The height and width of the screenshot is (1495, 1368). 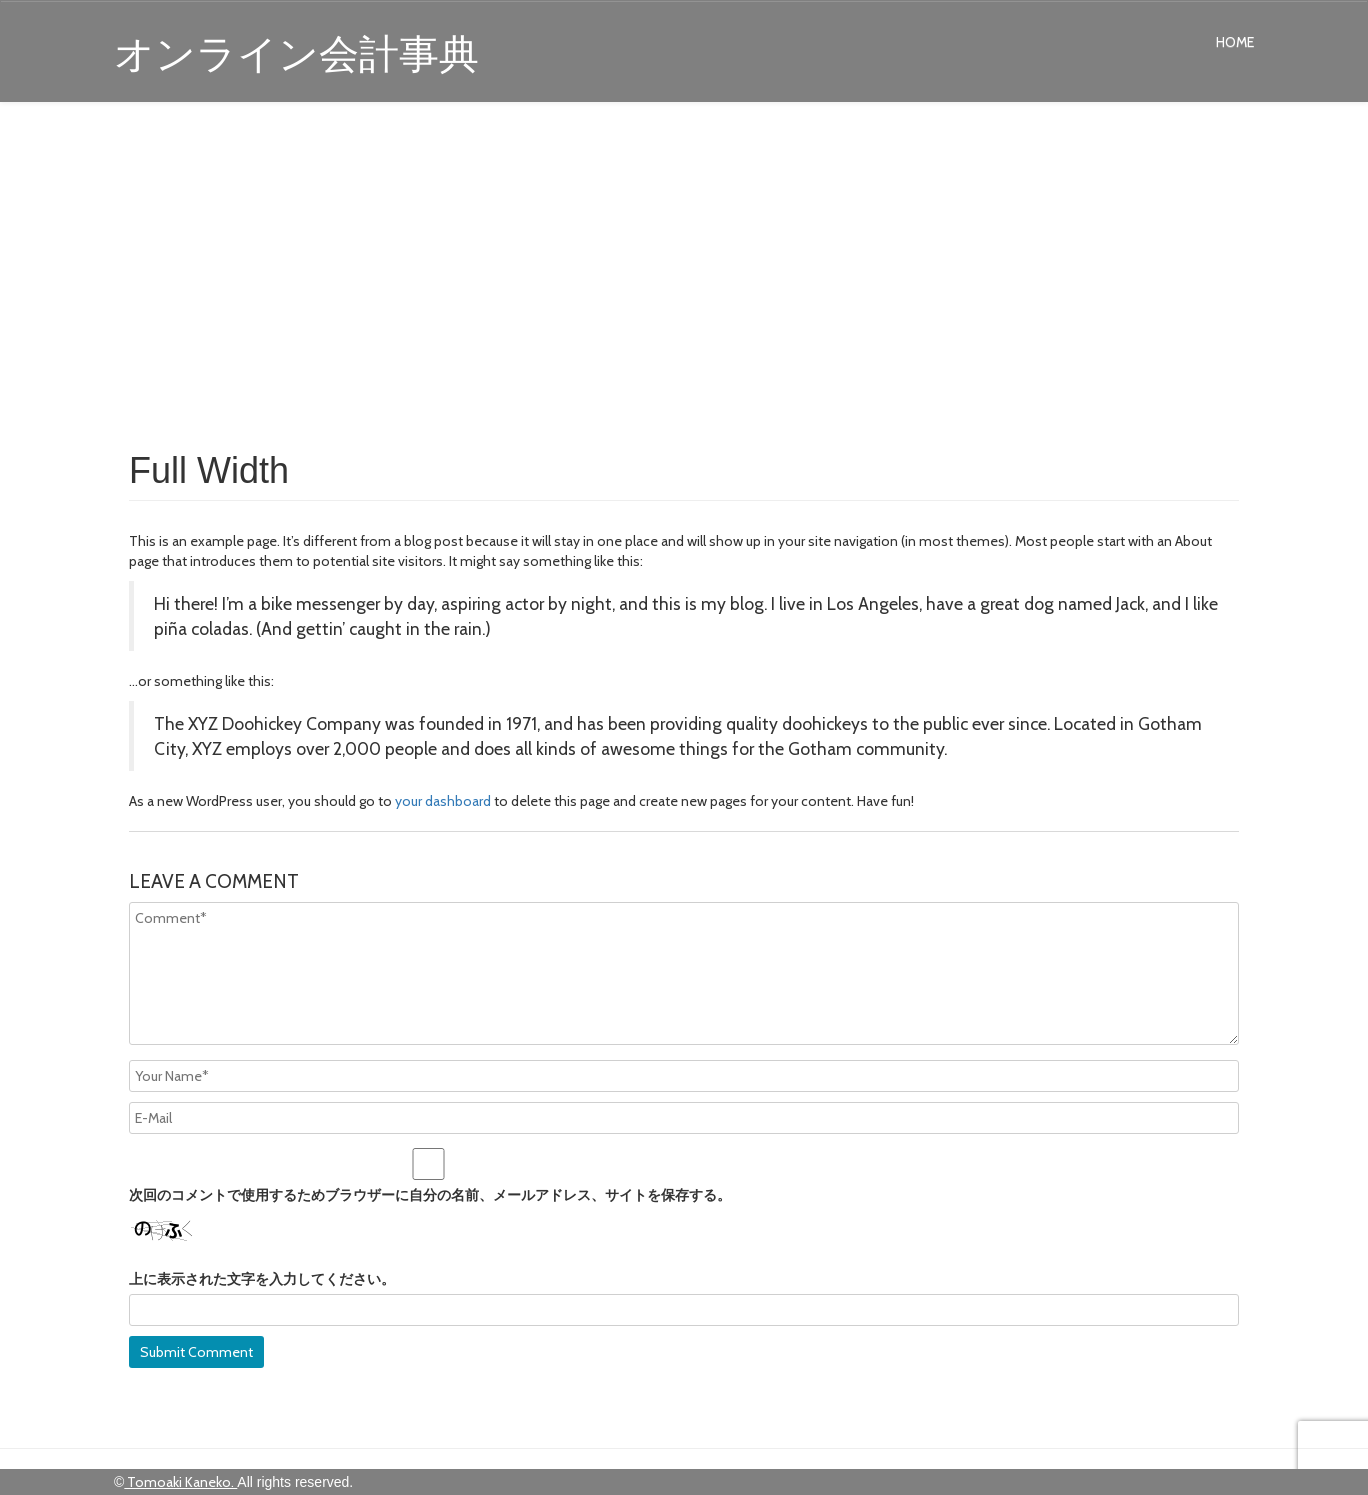 What do you see at coordinates (430, 1195) in the screenshot?
I see `次回のコメントで使用するためブラウザーに自分の名前、メールアドレス、サイトを保存する。` at bounding box center [430, 1195].